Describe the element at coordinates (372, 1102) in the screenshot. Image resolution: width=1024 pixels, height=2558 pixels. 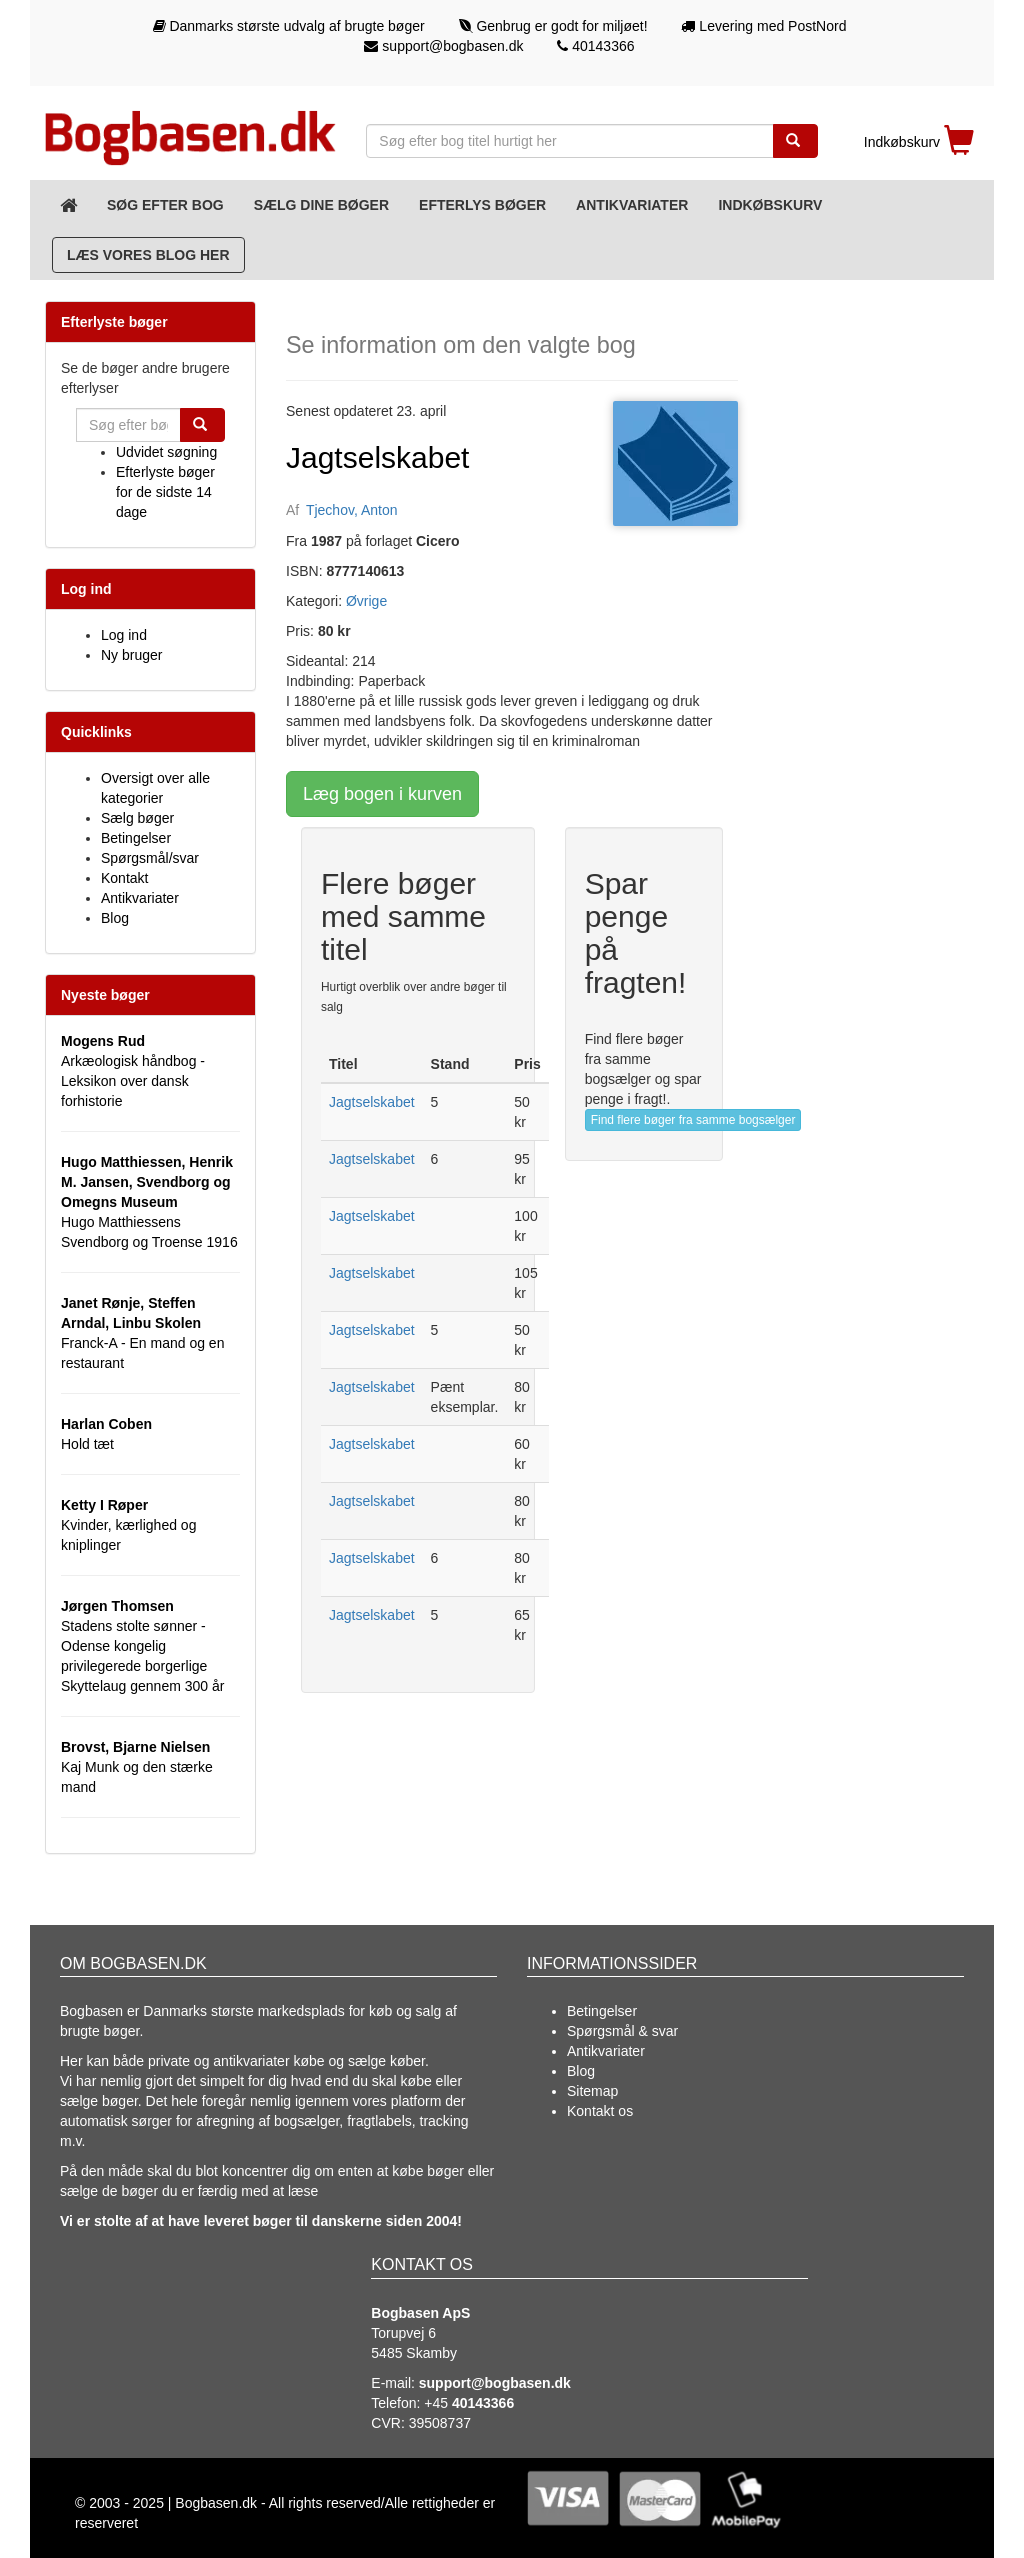
I see `Jagtselskabet` at that location.